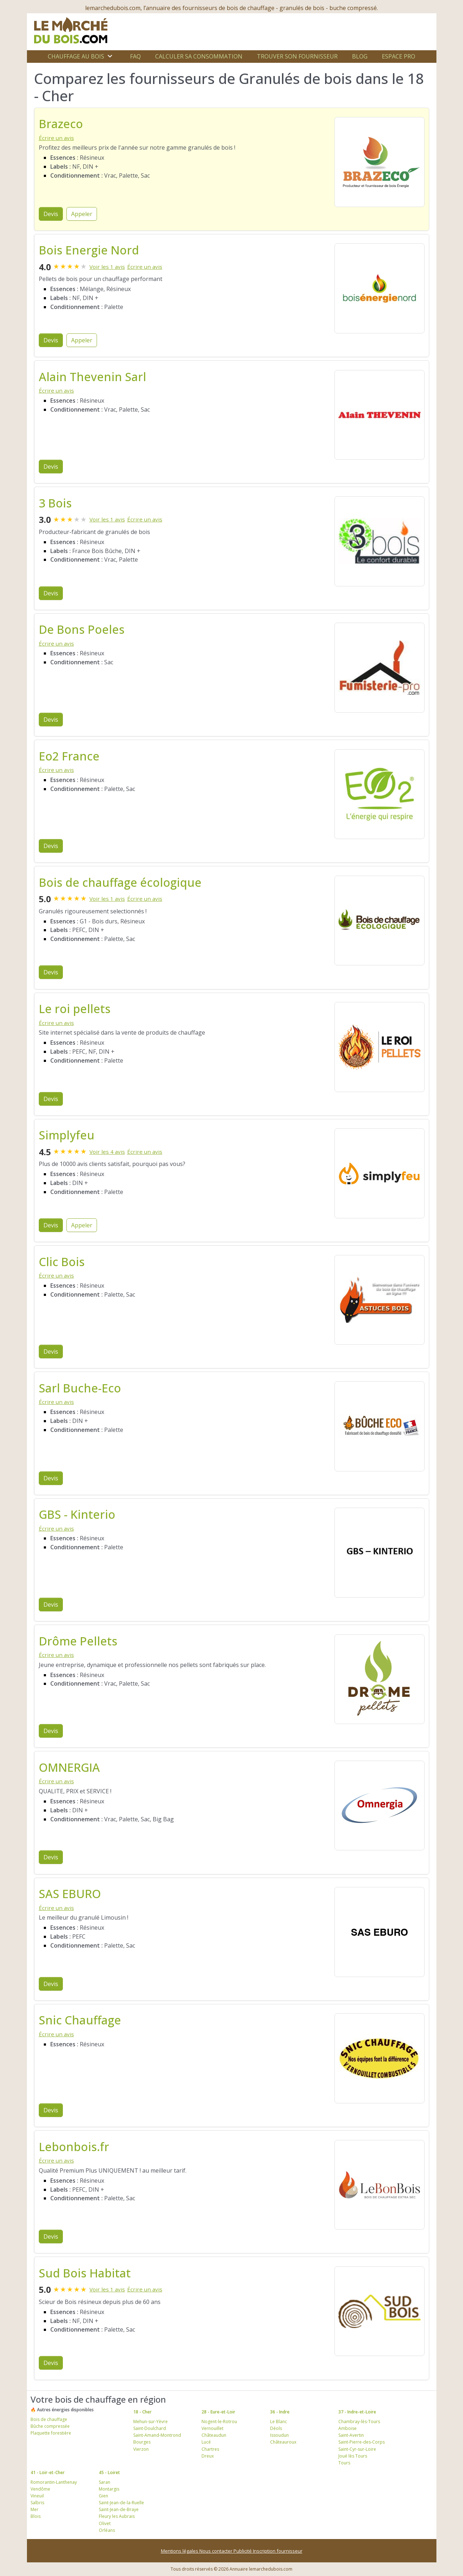 The image size is (463, 2576). I want to click on Joué lès Tours, so click(352, 2456).